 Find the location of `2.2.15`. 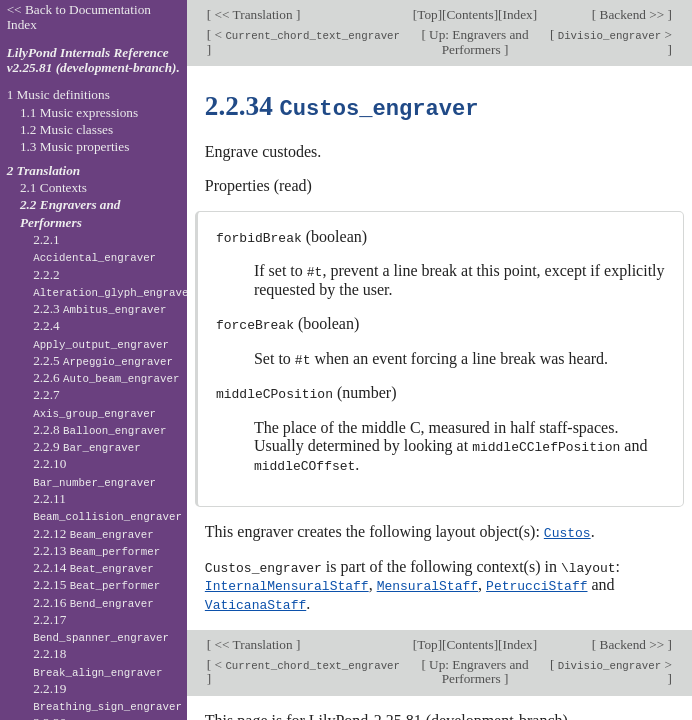

2.2.15 is located at coordinates (96, 584).